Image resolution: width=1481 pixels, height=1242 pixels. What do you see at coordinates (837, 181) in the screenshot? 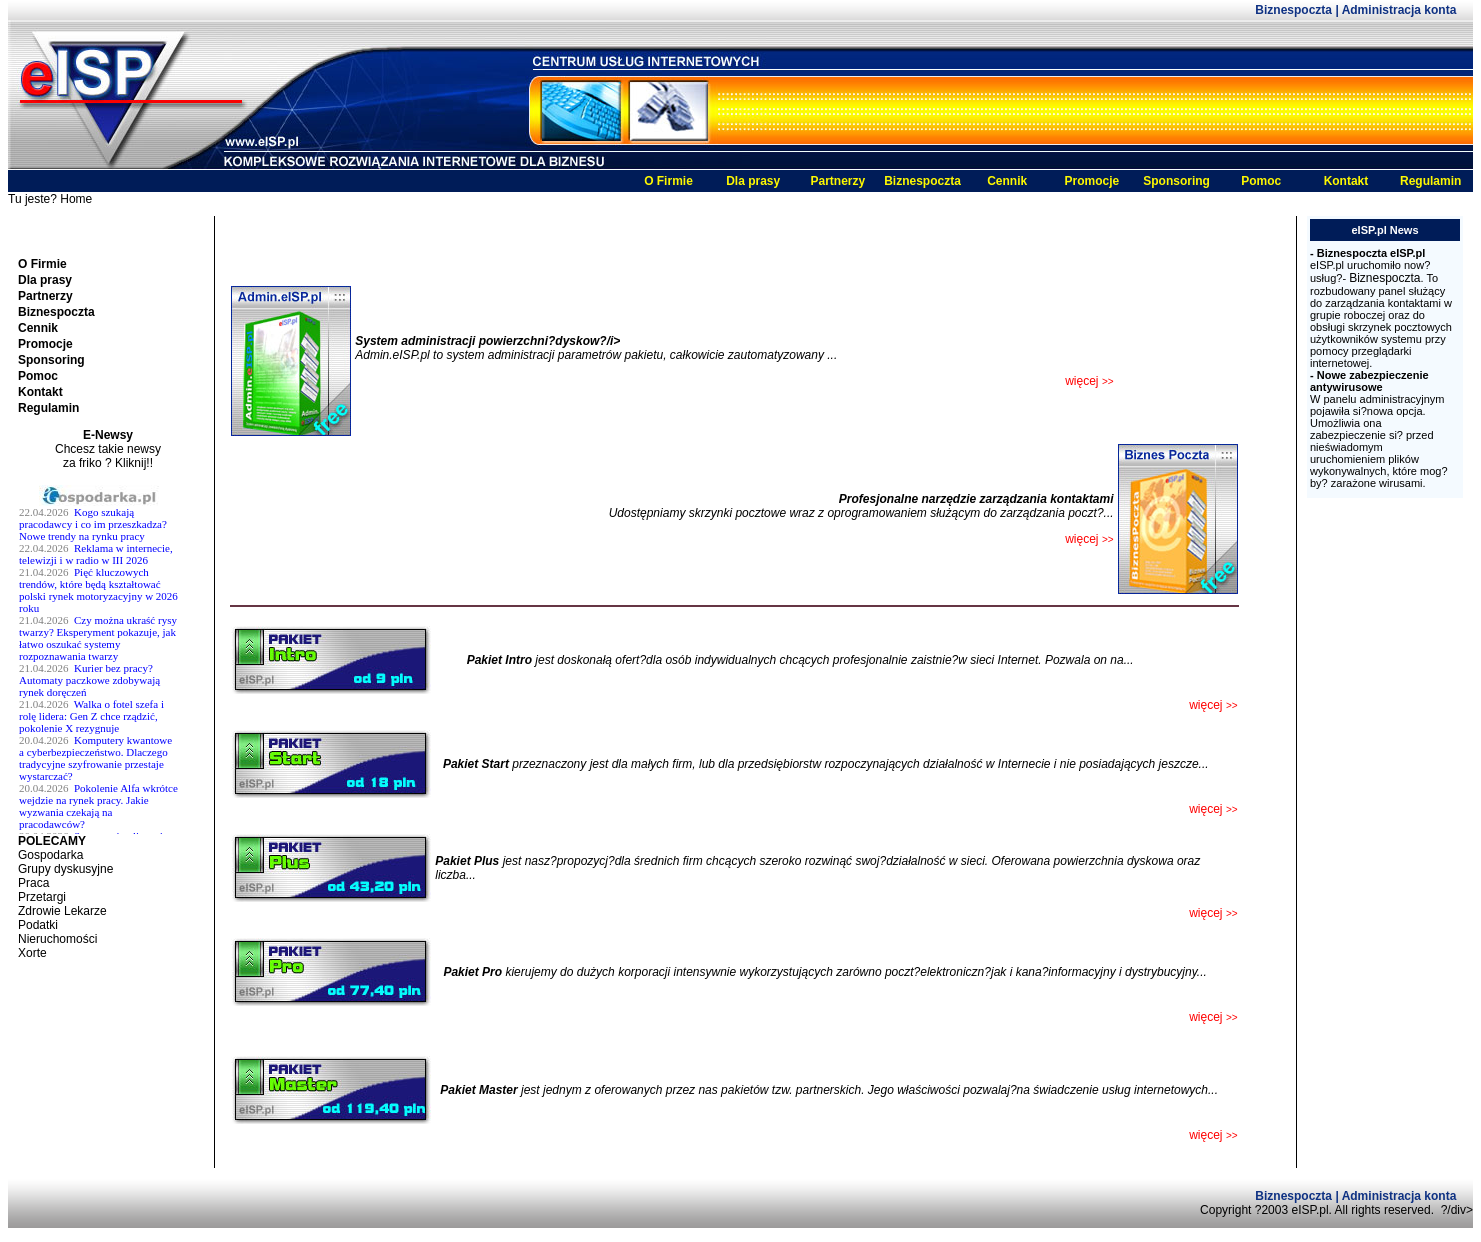
I see `Partnerzy` at bounding box center [837, 181].